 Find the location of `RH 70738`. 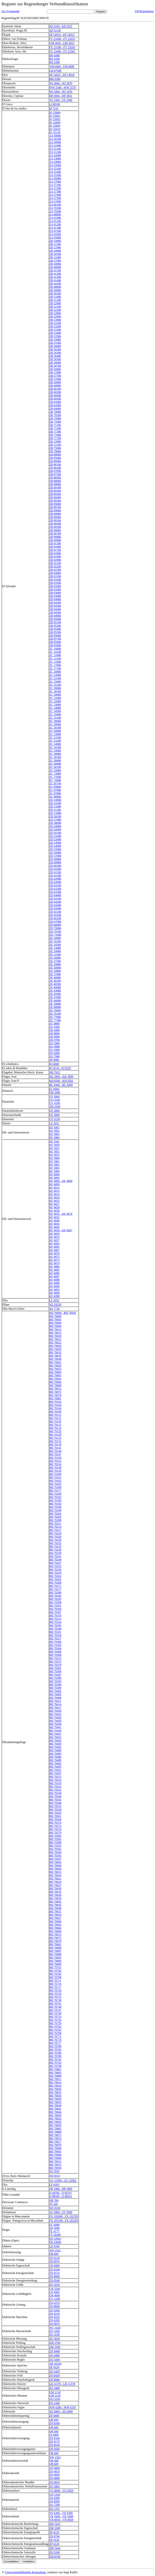

RH 70738 is located at coordinates (55, 2000).